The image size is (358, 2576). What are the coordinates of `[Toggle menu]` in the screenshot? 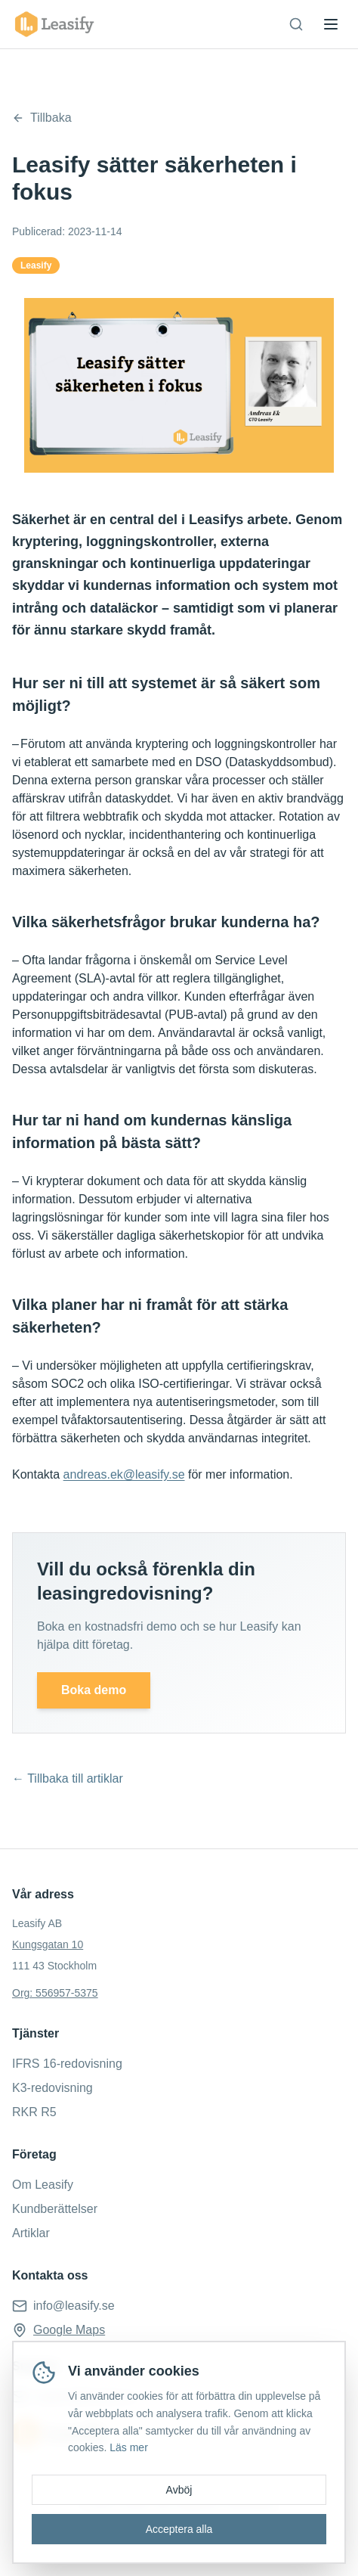 It's located at (331, 24).